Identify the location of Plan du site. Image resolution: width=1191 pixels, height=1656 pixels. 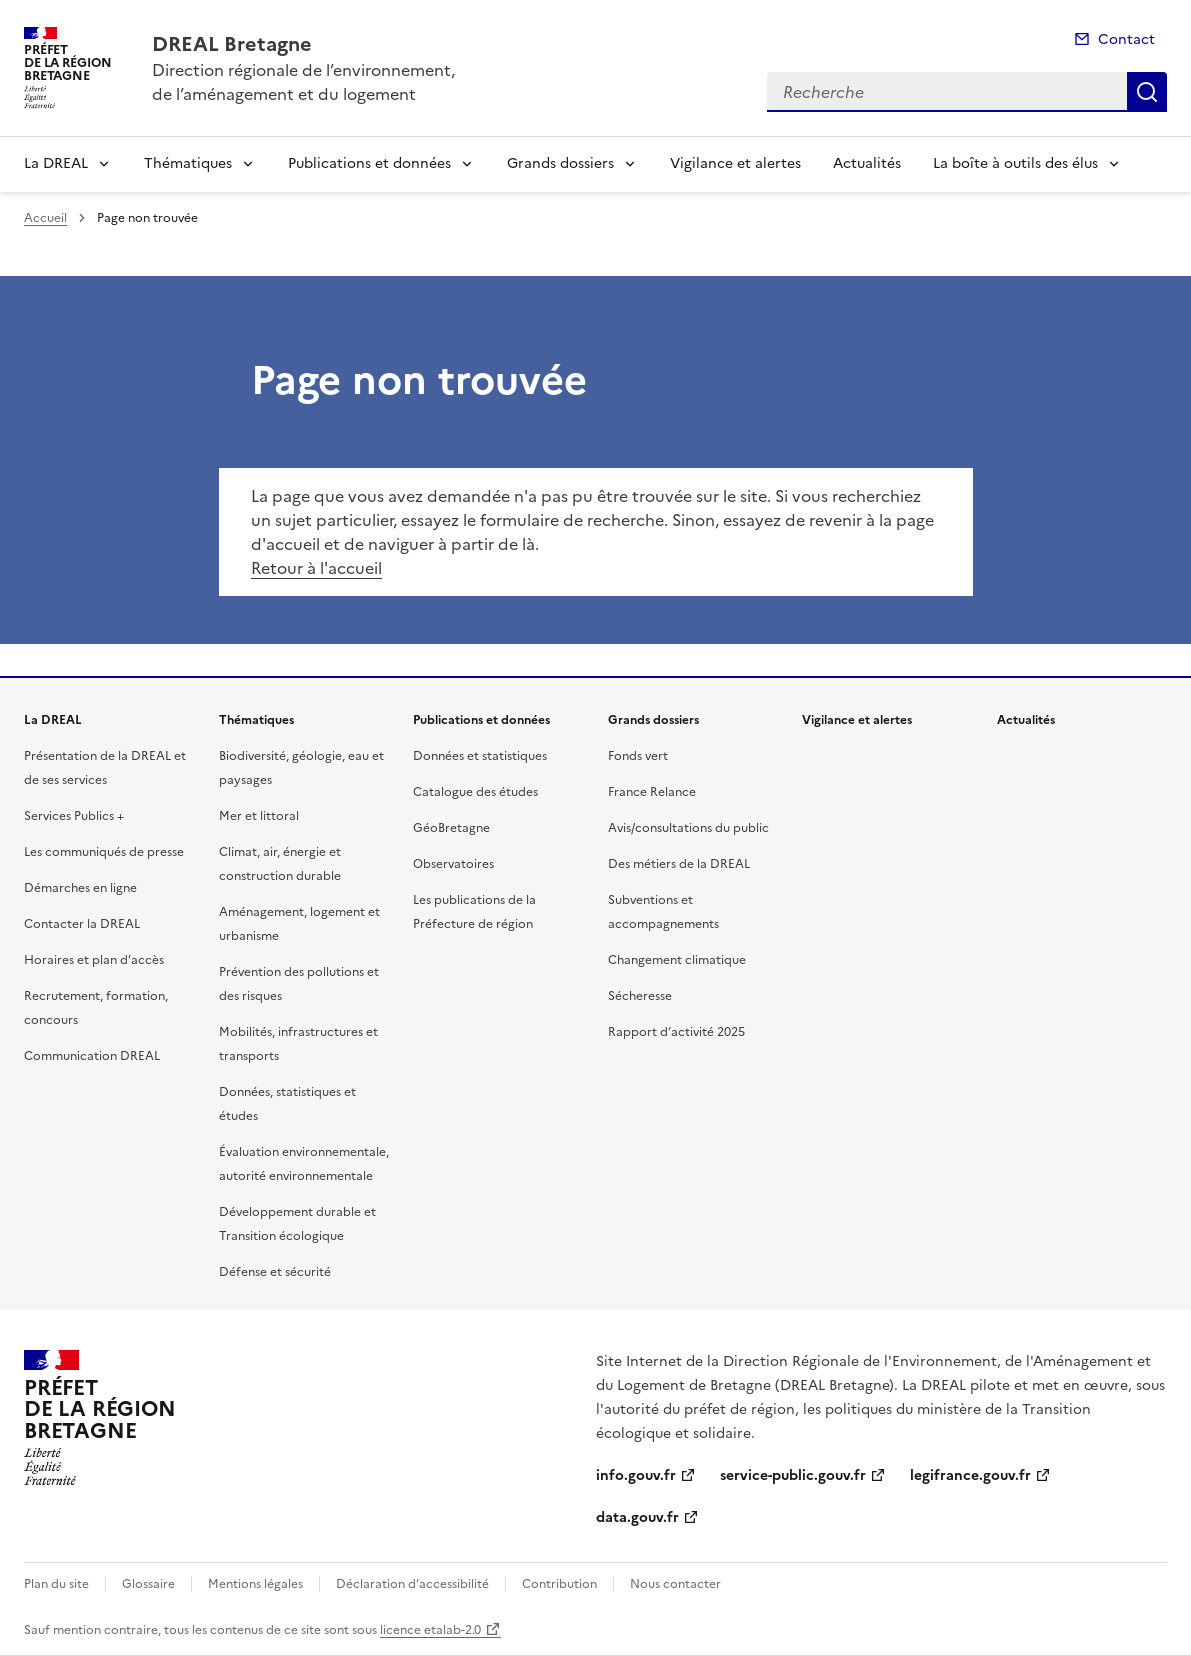
(56, 1584).